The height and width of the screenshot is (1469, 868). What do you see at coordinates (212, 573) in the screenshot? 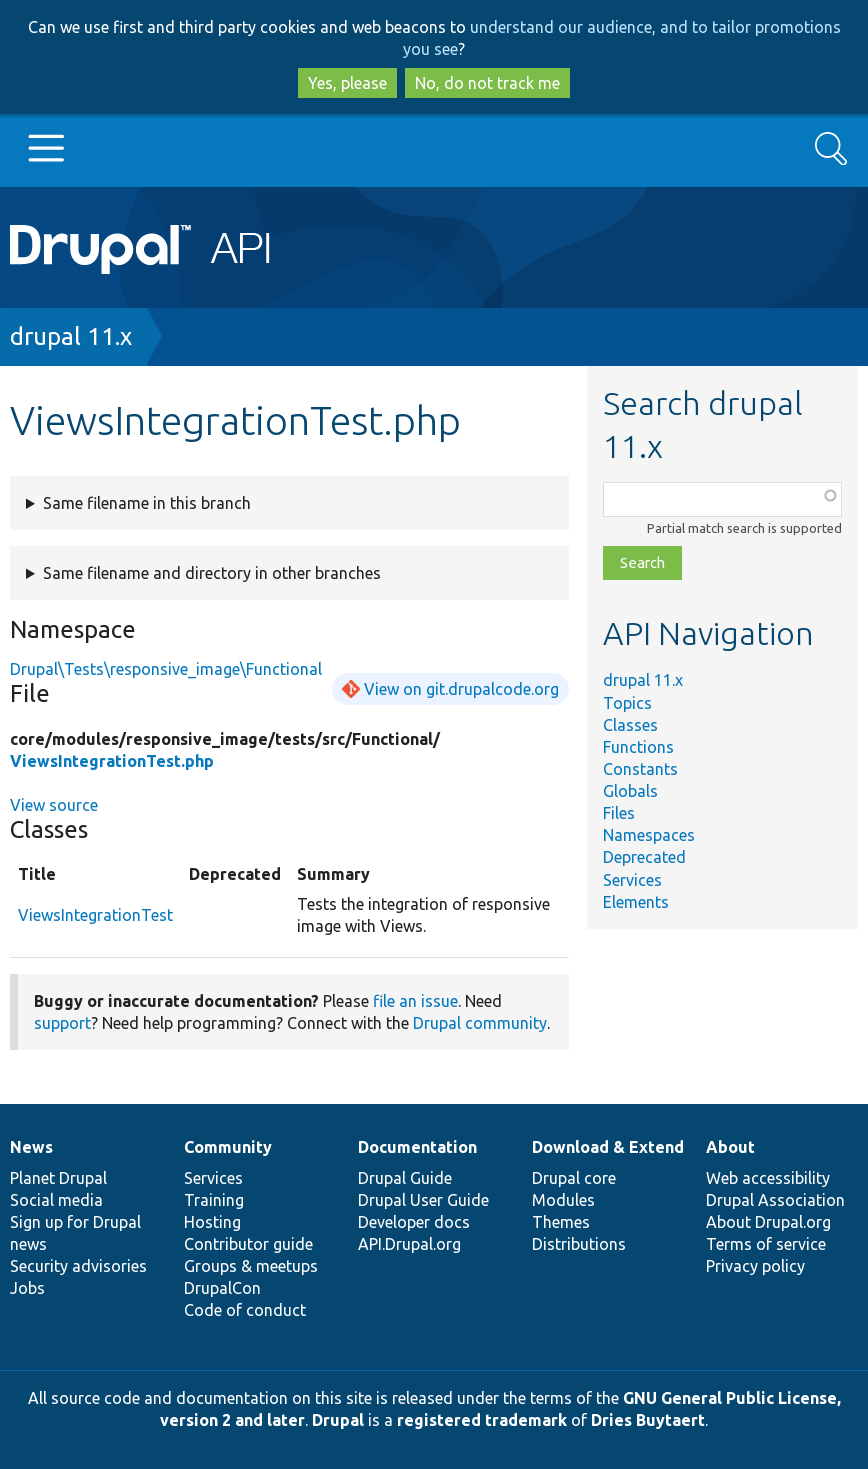
I see `Same filename and directory in other branches` at bounding box center [212, 573].